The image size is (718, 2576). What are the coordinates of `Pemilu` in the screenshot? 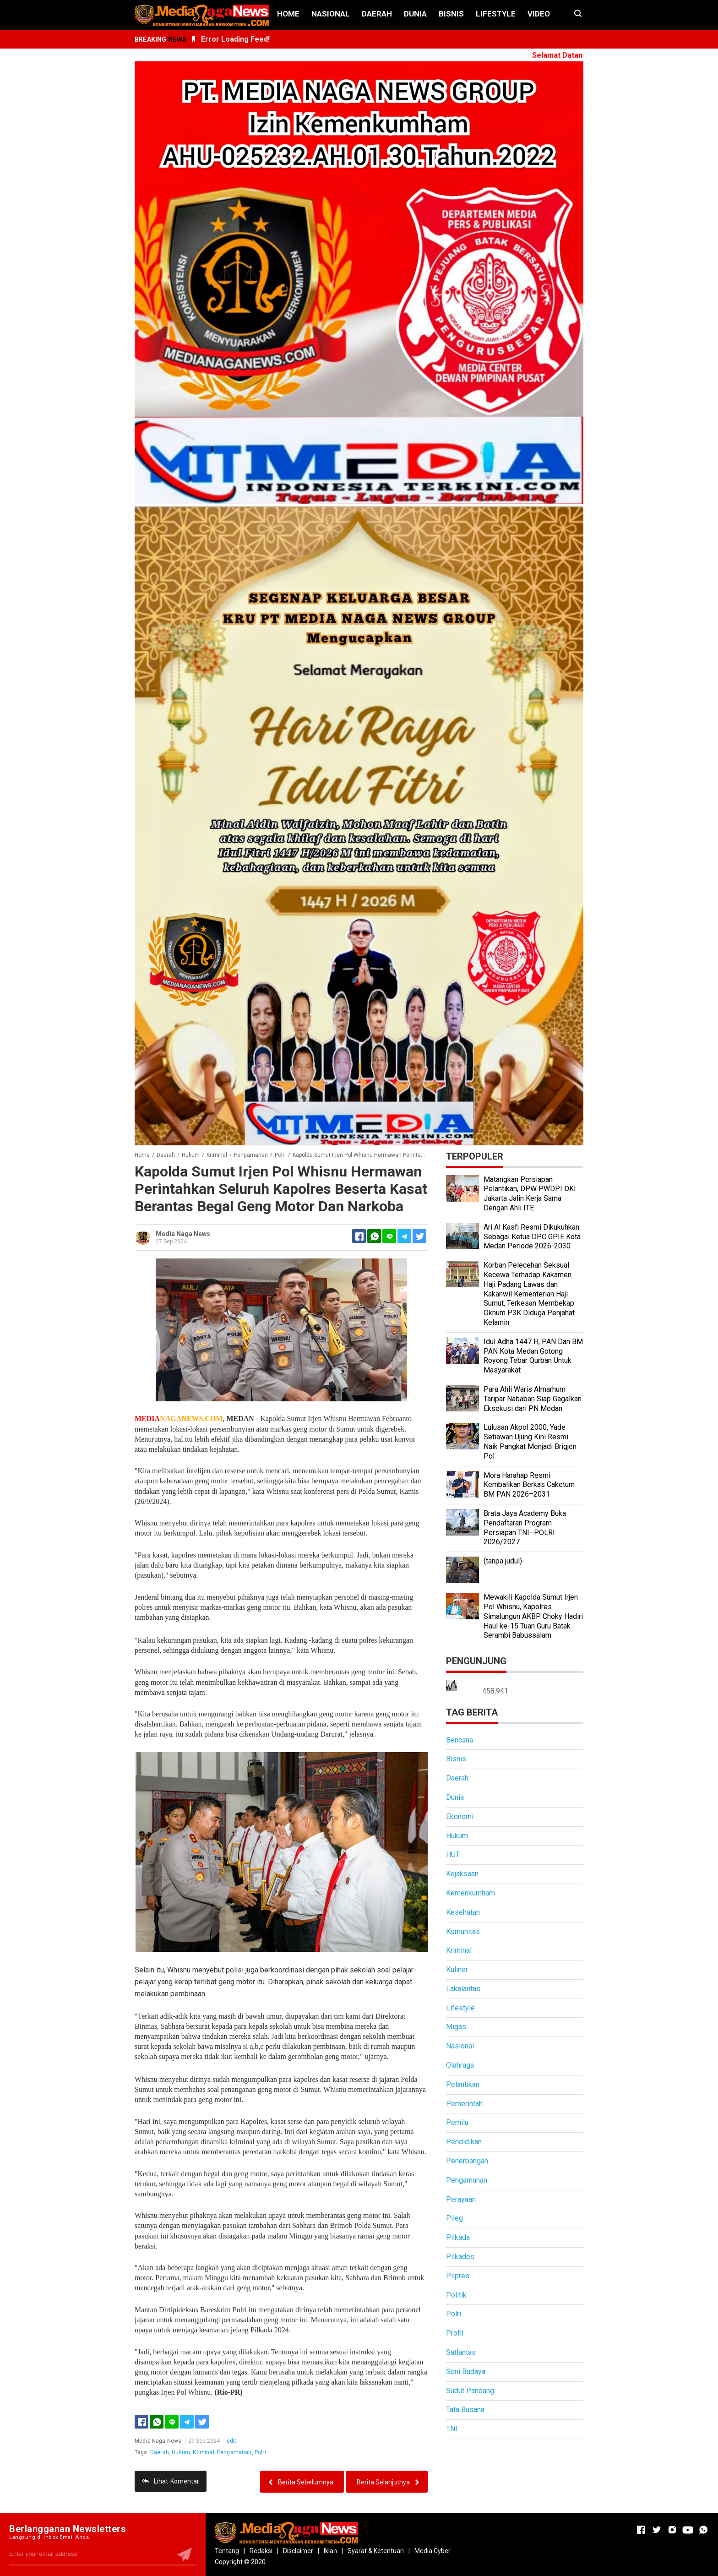 It's located at (457, 2122).